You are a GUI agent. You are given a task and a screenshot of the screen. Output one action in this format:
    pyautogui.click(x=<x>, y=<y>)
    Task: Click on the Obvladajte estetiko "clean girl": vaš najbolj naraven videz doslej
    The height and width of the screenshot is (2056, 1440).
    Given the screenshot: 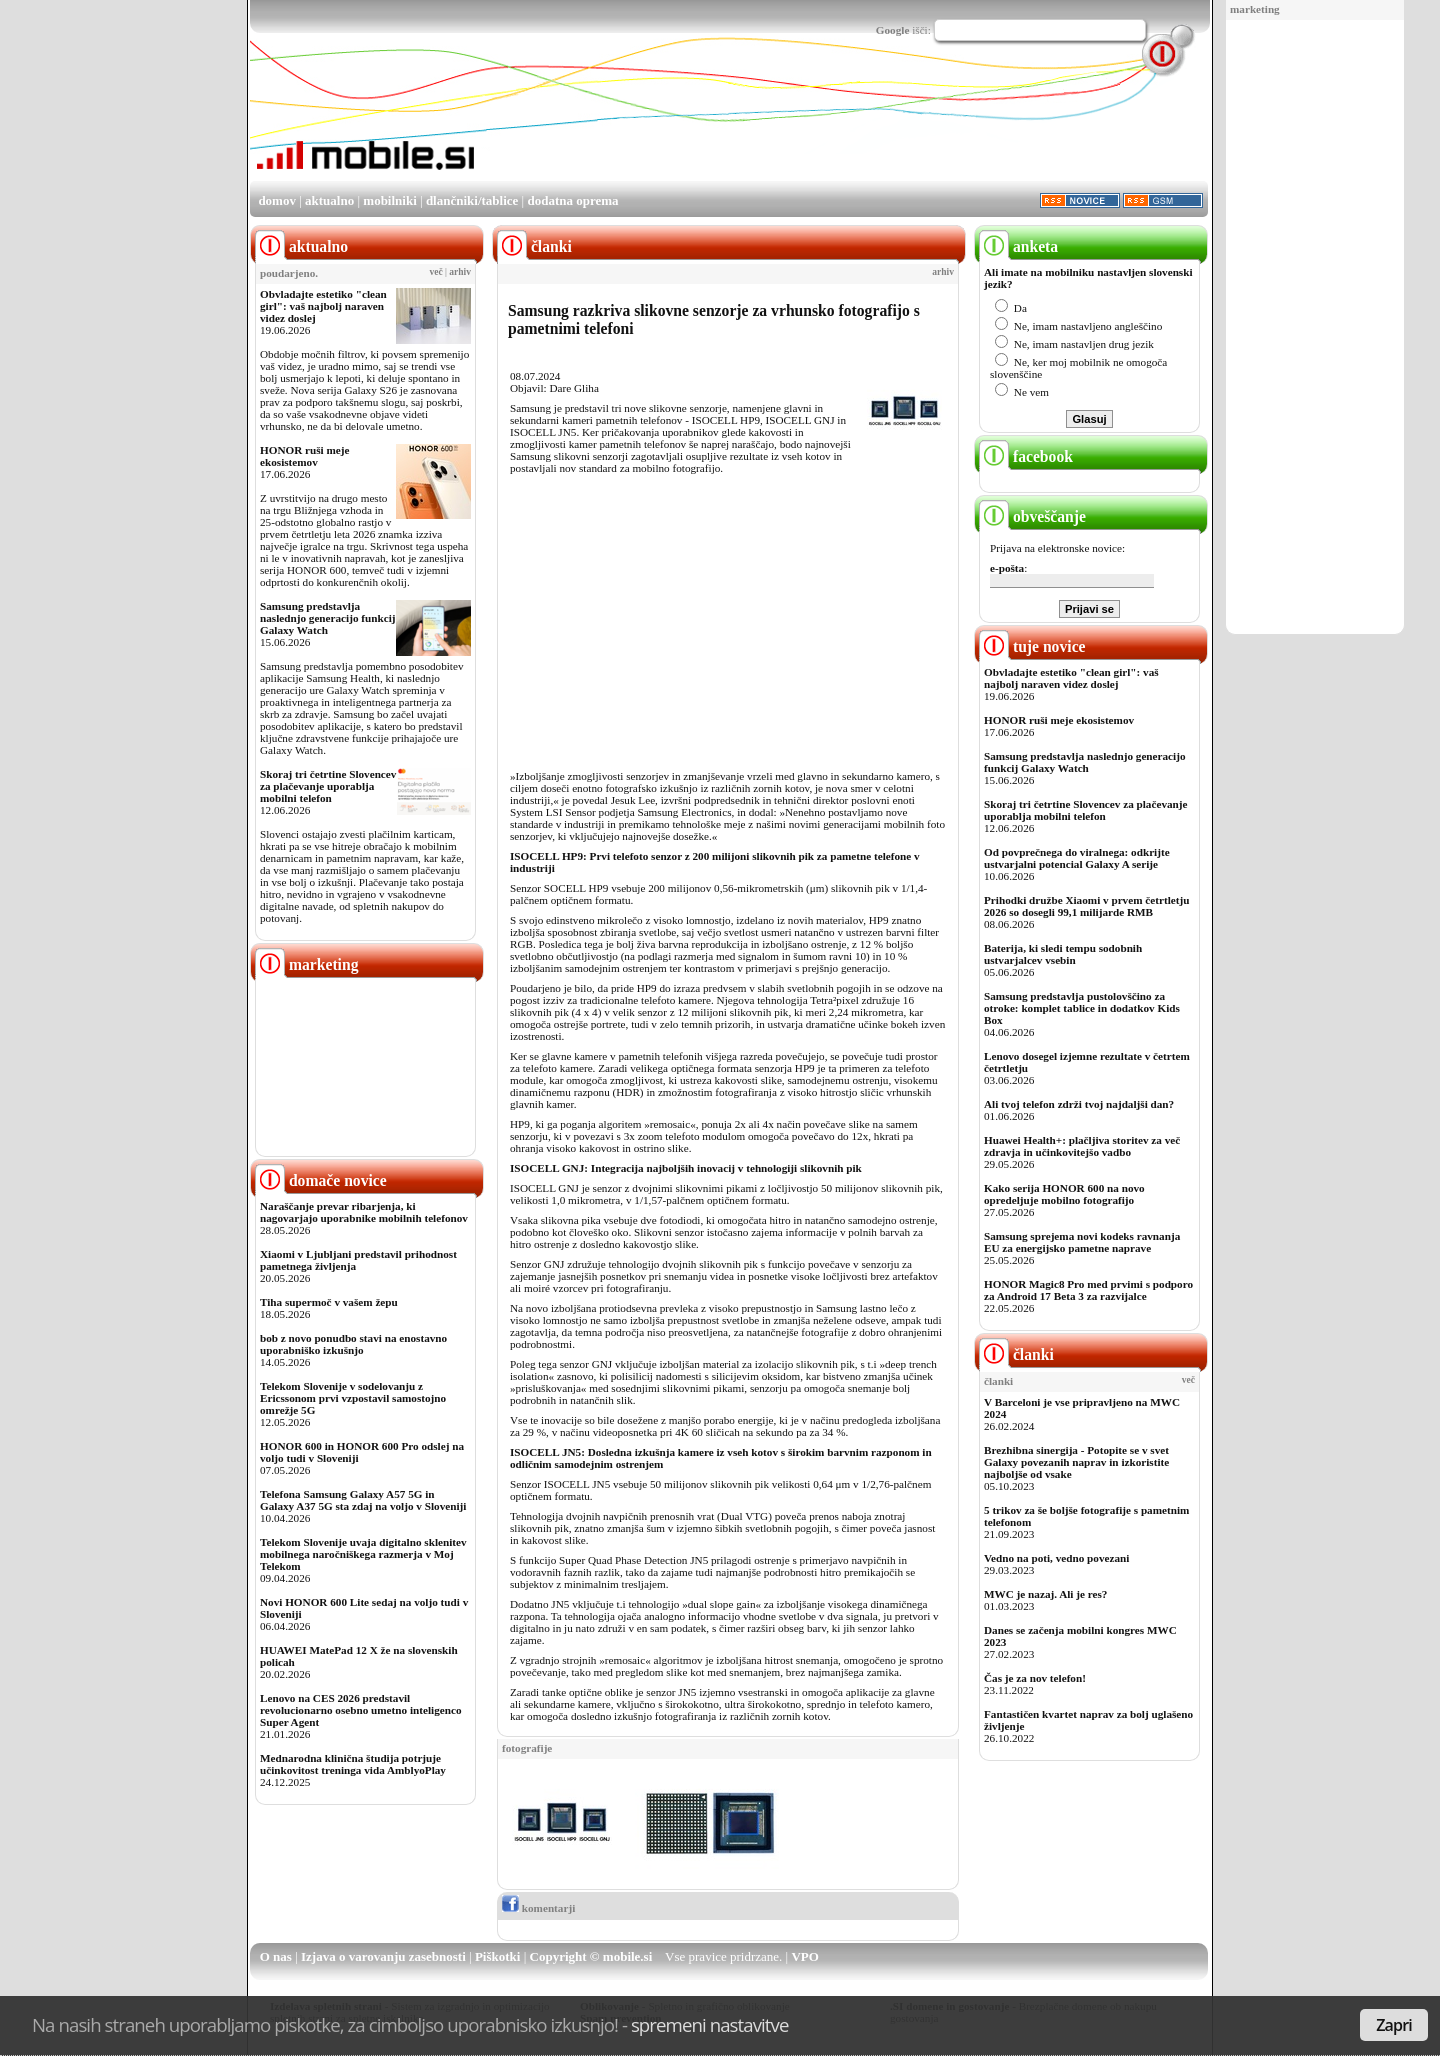 What is the action you would take?
    pyautogui.click(x=323, y=306)
    